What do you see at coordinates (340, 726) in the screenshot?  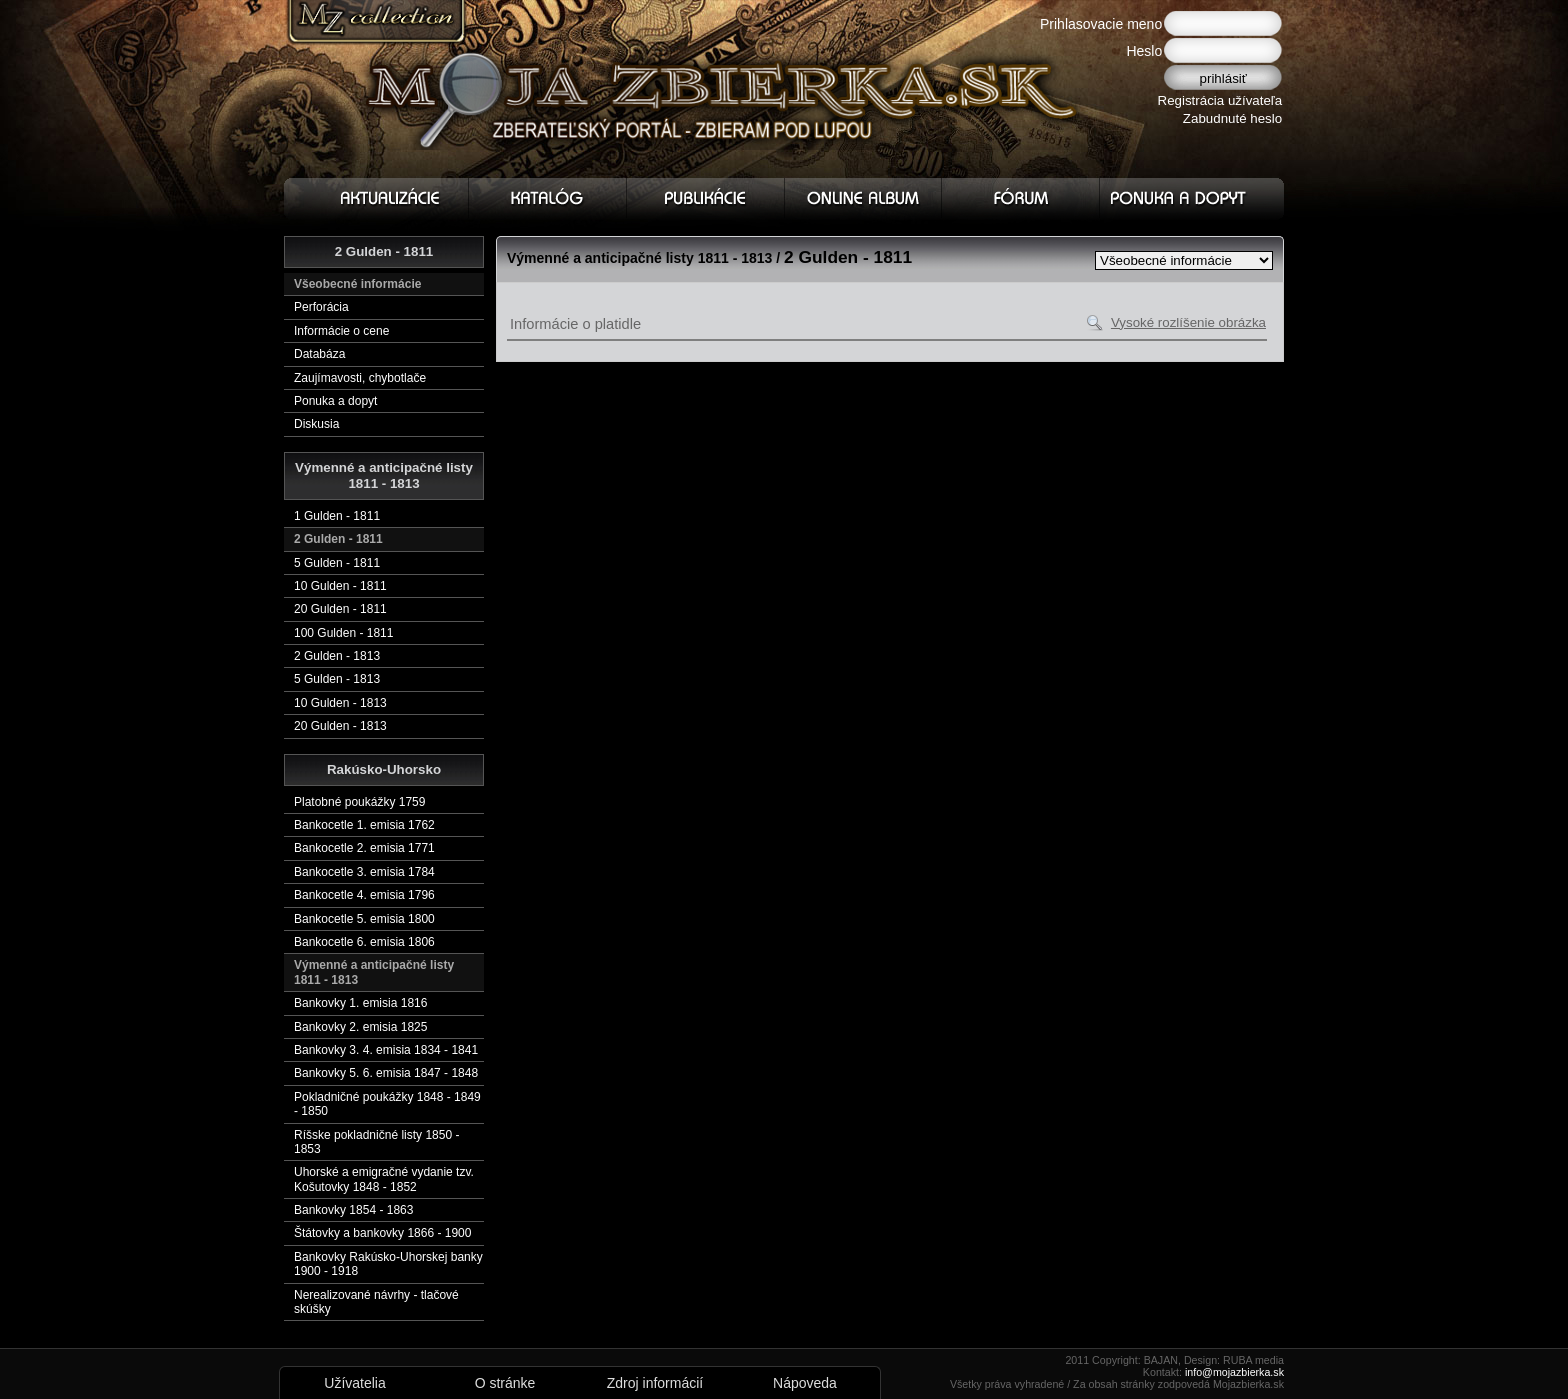 I see `20 Gulden - 1813` at bounding box center [340, 726].